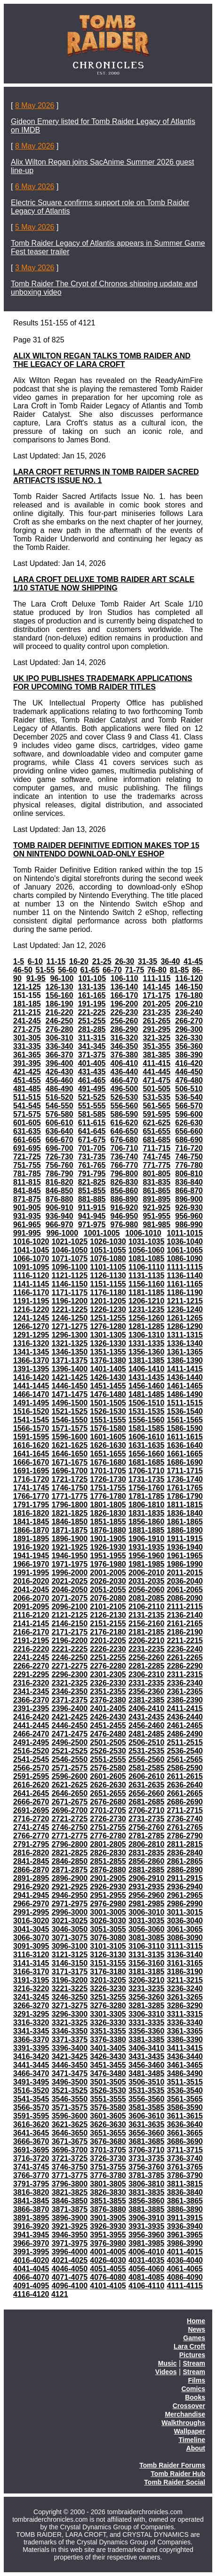 The height and width of the screenshot is (2576, 216). What do you see at coordinates (31, 2226) in the screenshot?
I see `3916-3920` at bounding box center [31, 2226].